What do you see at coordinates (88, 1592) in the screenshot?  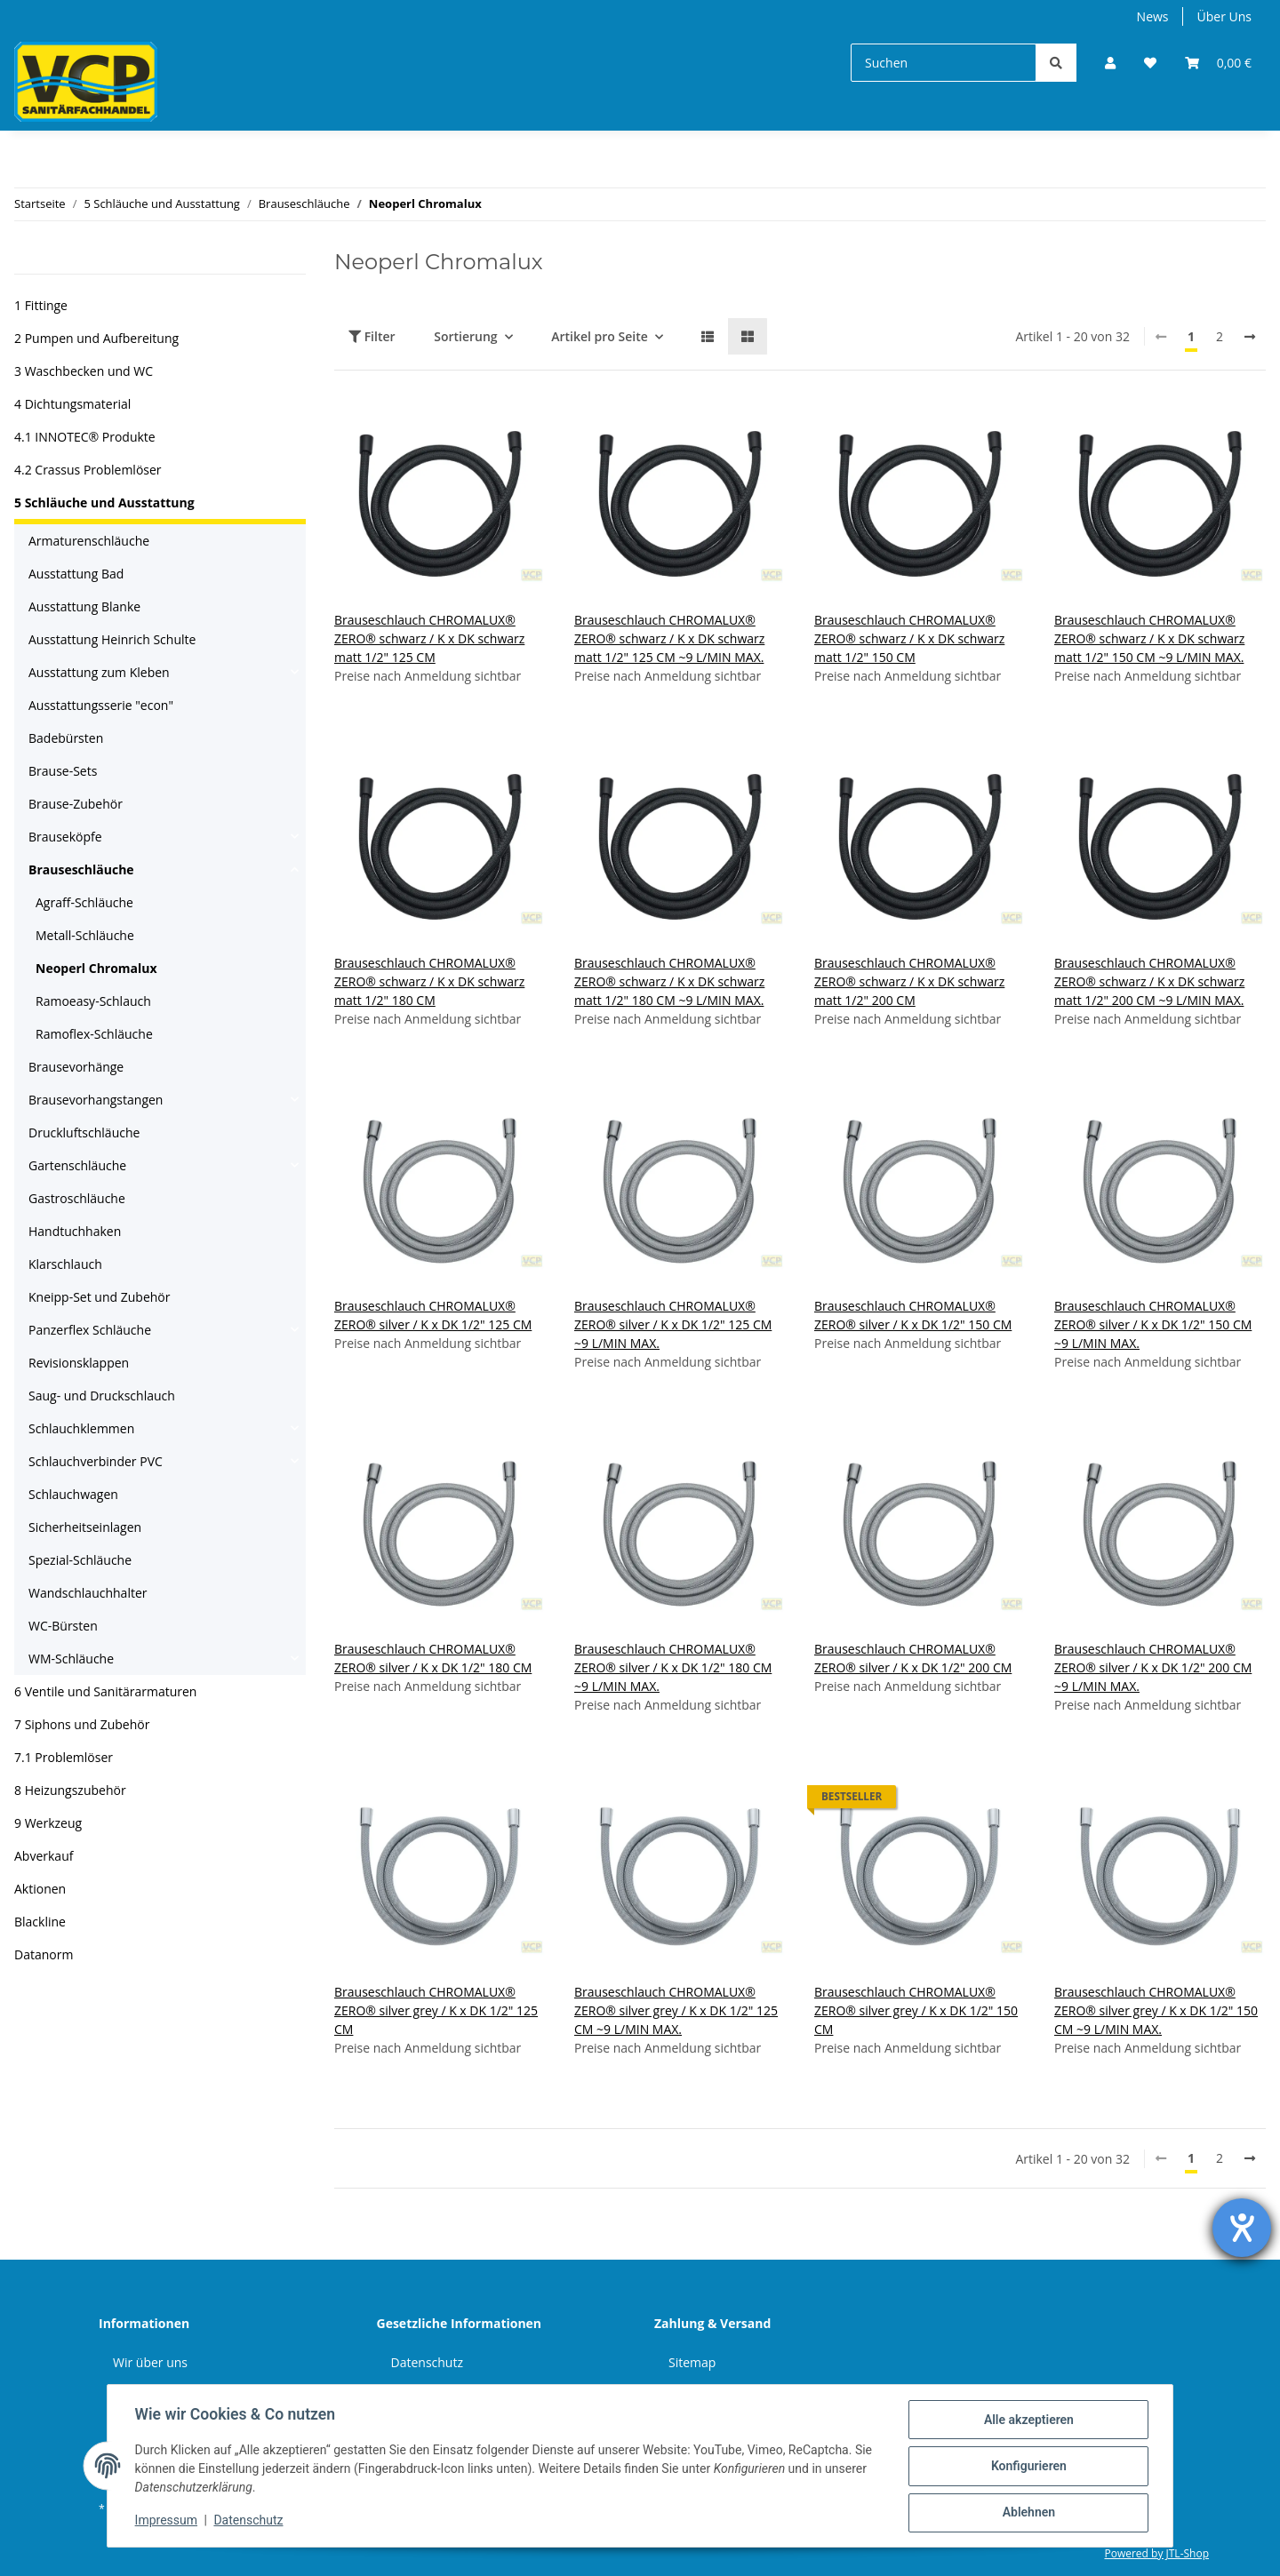 I see `Wandschlauchhalter` at bounding box center [88, 1592].